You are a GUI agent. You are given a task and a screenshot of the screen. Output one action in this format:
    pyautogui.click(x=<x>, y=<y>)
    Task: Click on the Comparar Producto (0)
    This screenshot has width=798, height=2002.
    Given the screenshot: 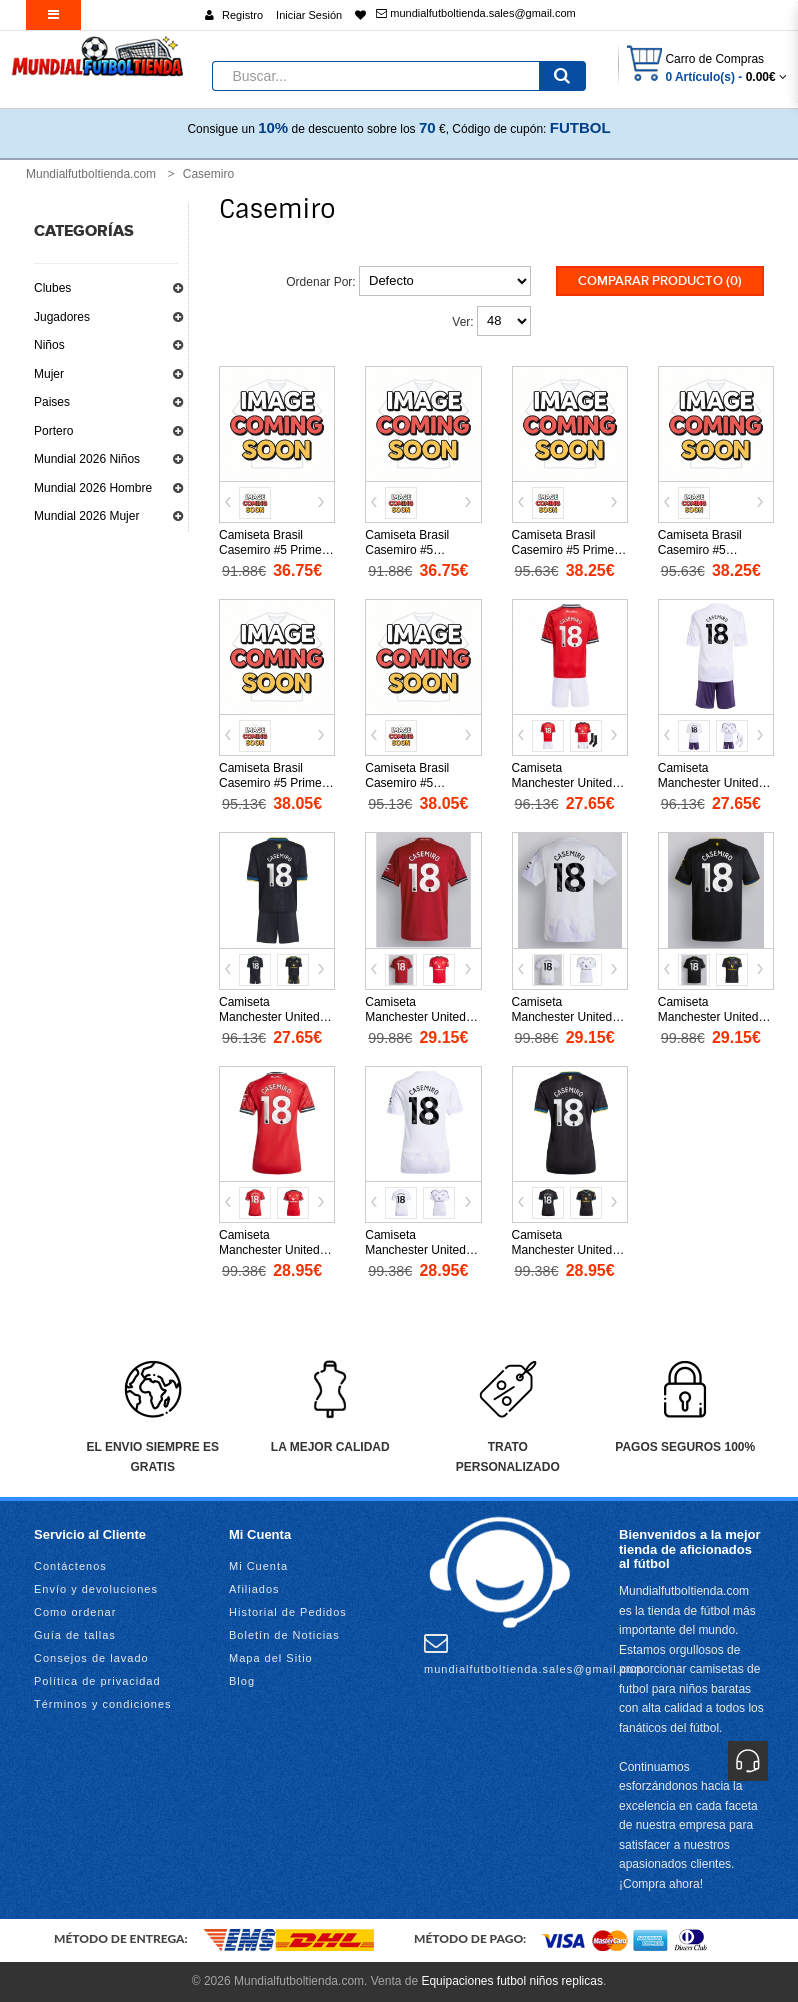 What is the action you would take?
    pyautogui.click(x=660, y=281)
    